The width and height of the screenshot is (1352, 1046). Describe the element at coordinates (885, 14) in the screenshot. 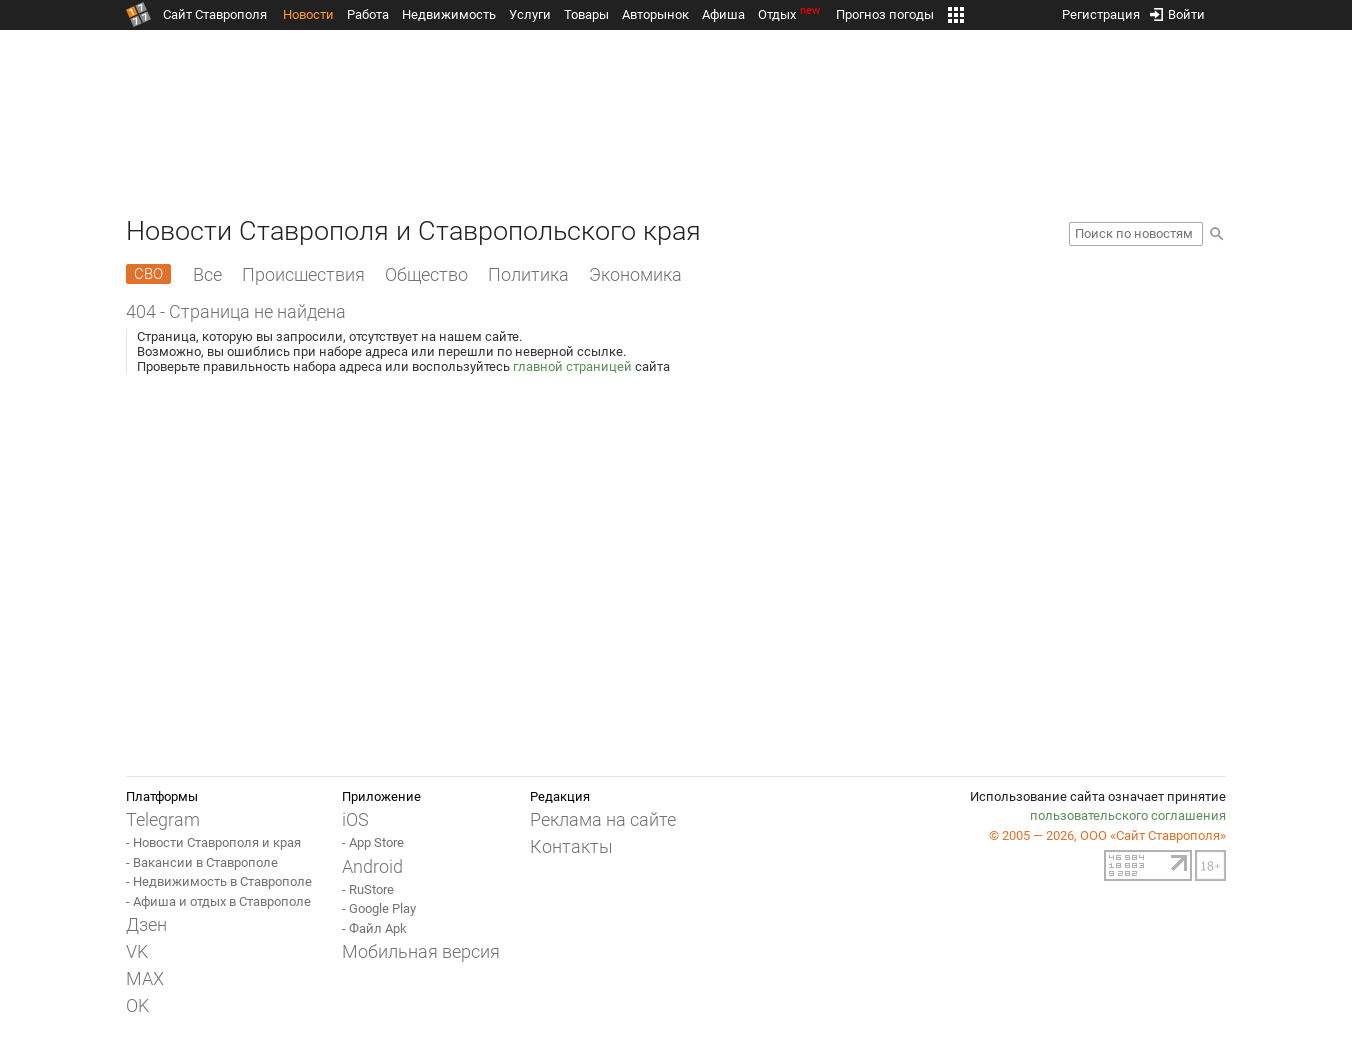

I see `Прогноз погоды` at that location.